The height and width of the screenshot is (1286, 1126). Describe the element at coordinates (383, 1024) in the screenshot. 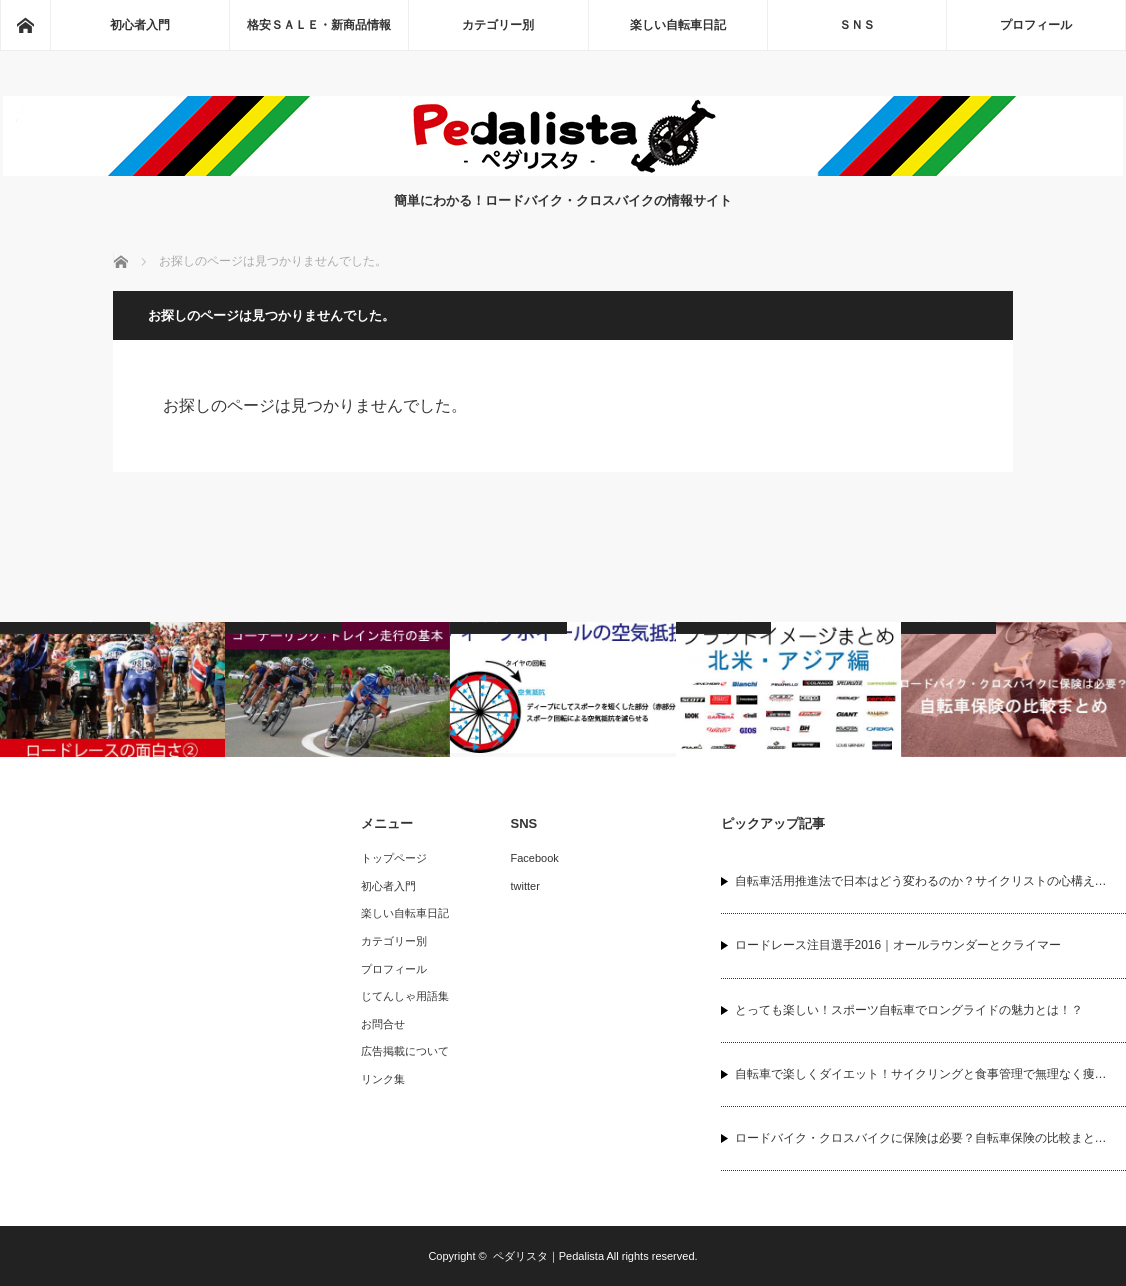

I see `お問合せ` at that location.